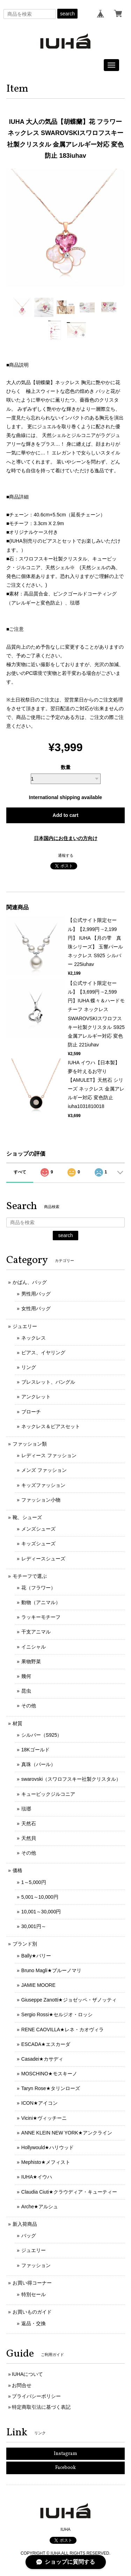  Describe the element at coordinates (31, 1661) in the screenshot. I see `果物野菜` at that location.